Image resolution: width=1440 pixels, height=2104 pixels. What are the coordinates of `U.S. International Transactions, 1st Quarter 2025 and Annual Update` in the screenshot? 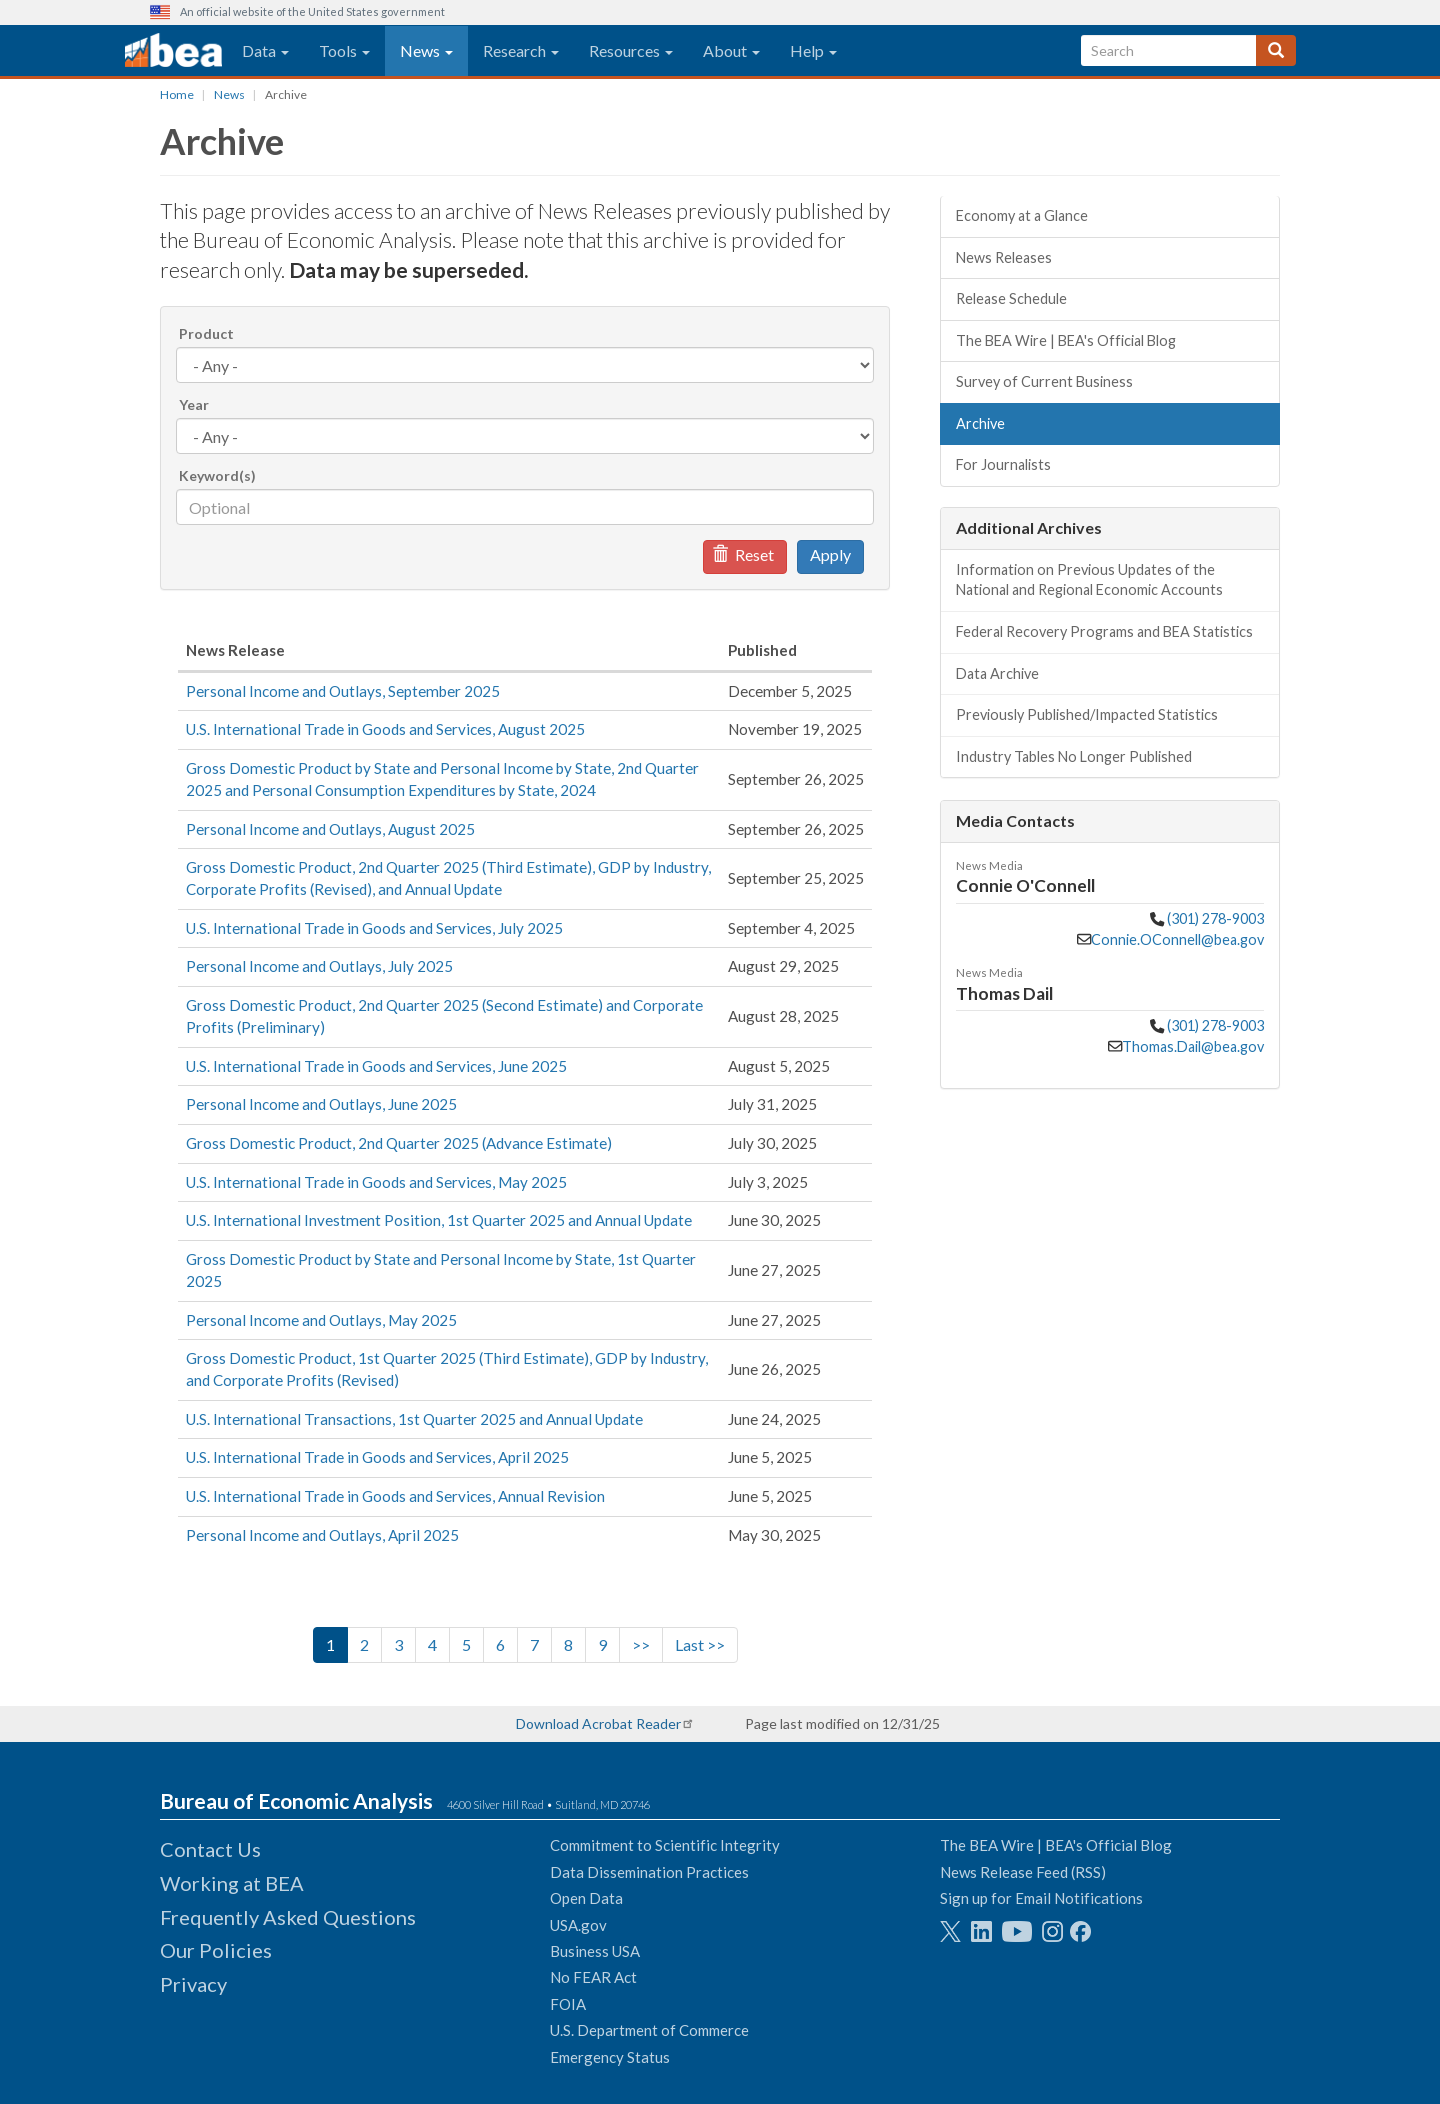 It's located at (414, 1419).